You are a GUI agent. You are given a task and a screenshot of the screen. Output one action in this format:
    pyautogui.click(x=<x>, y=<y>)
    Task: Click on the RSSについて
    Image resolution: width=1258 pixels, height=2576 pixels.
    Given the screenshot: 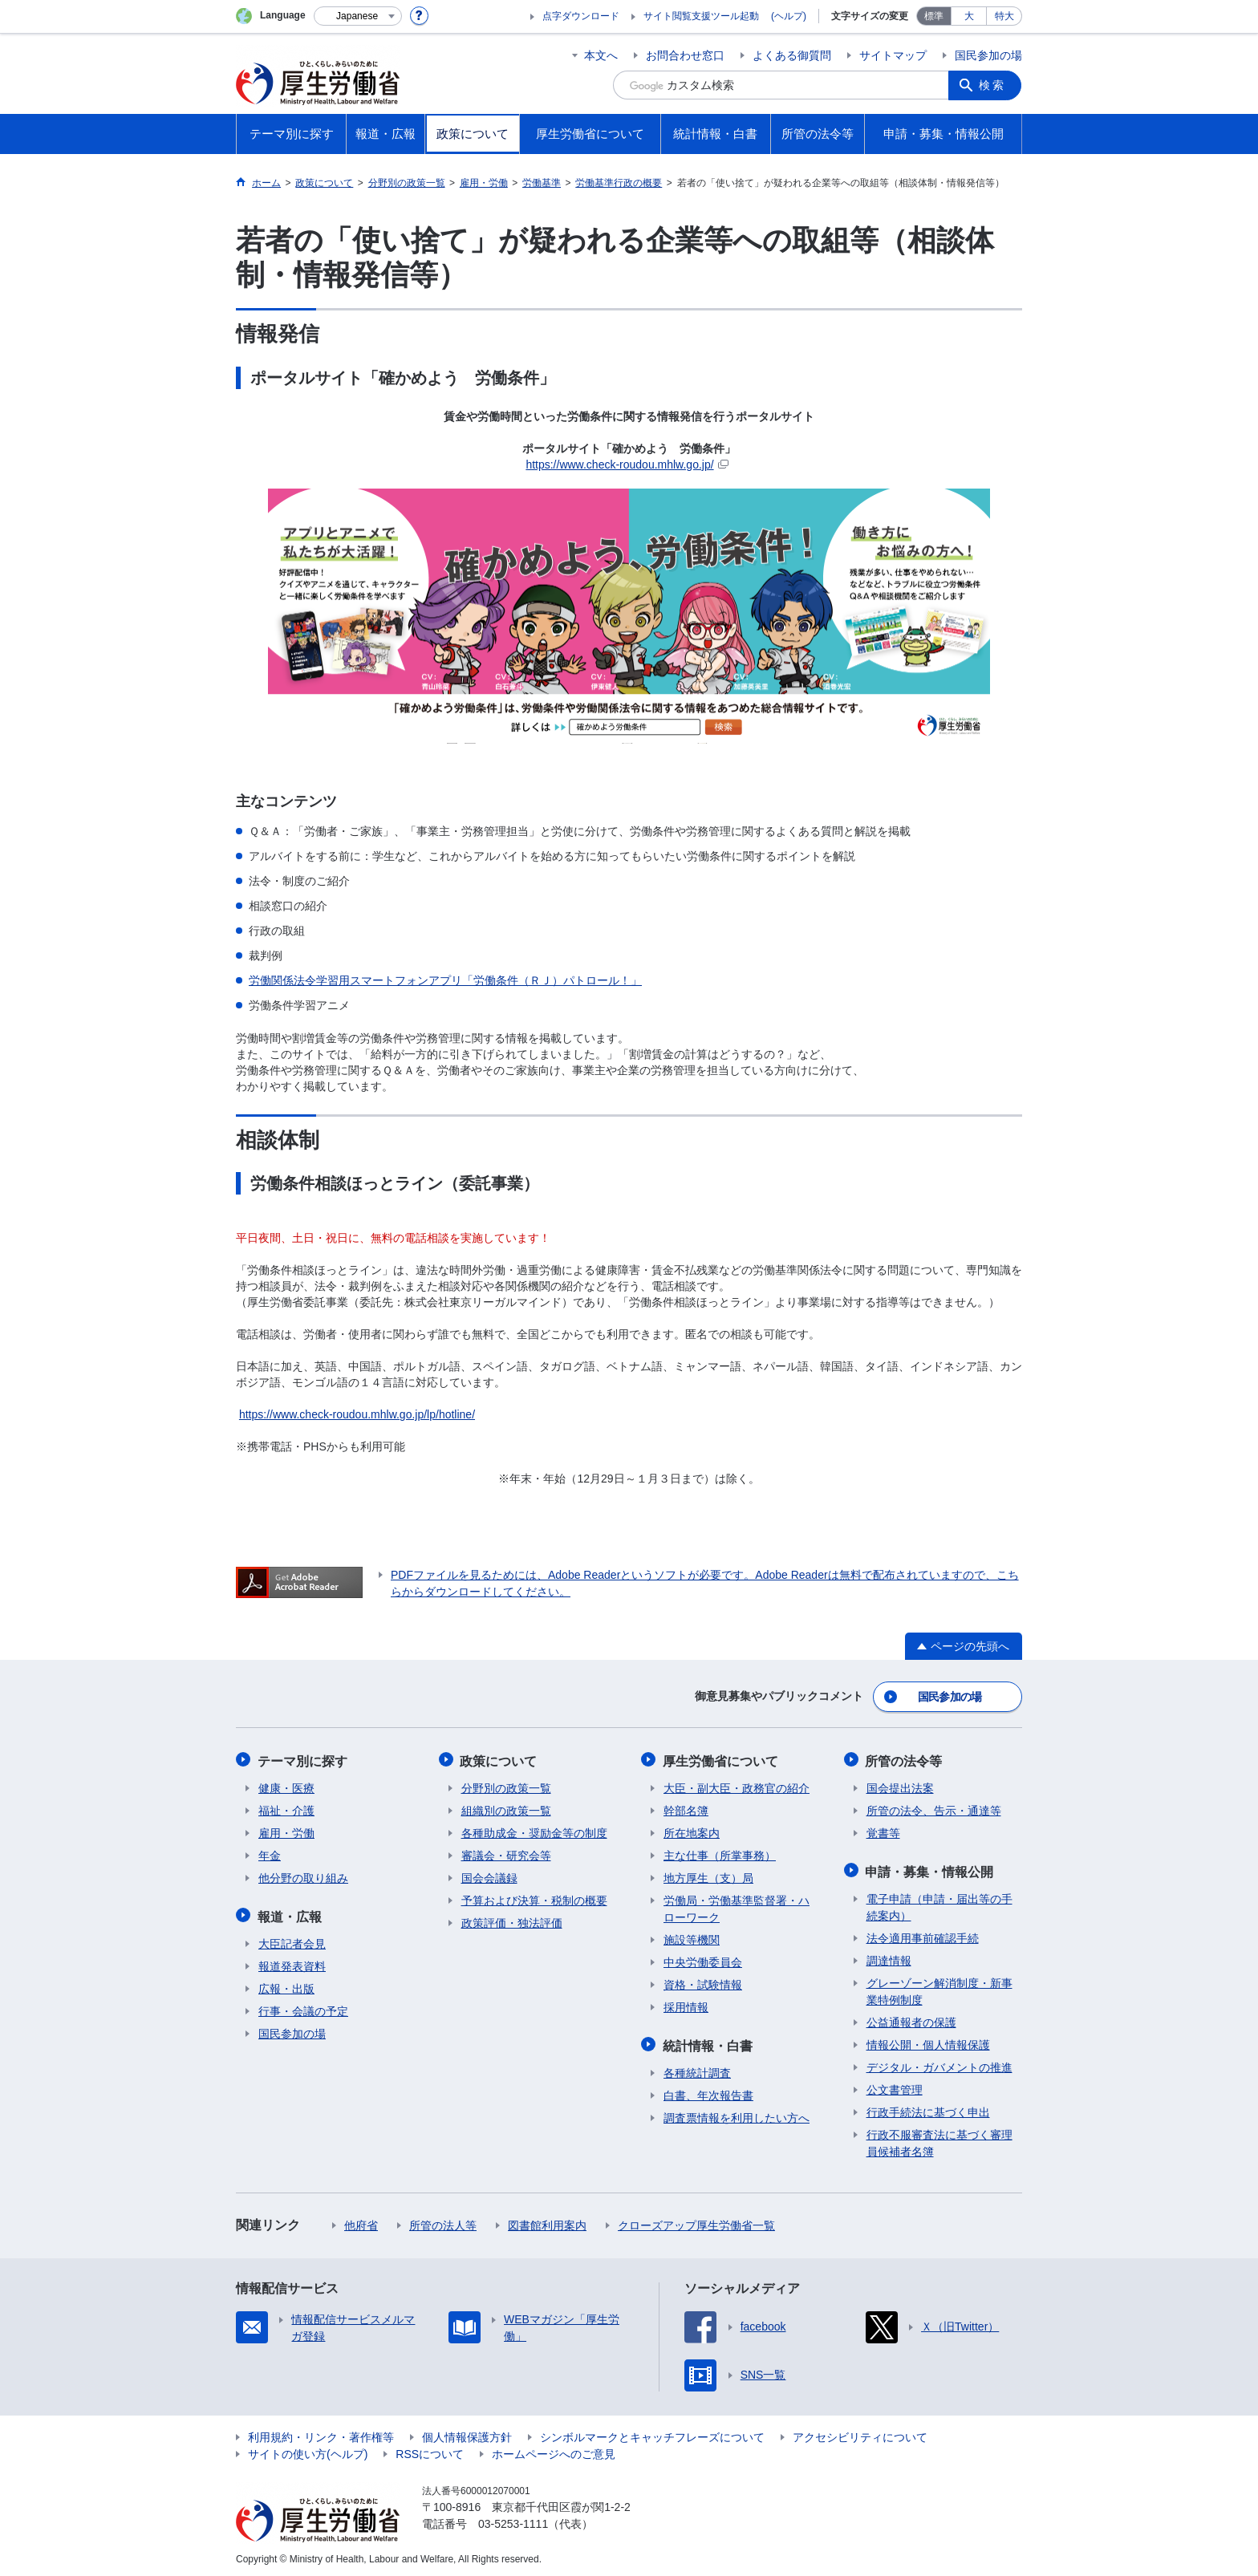 What is the action you would take?
    pyautogui.click(x=430, y=2450)
    